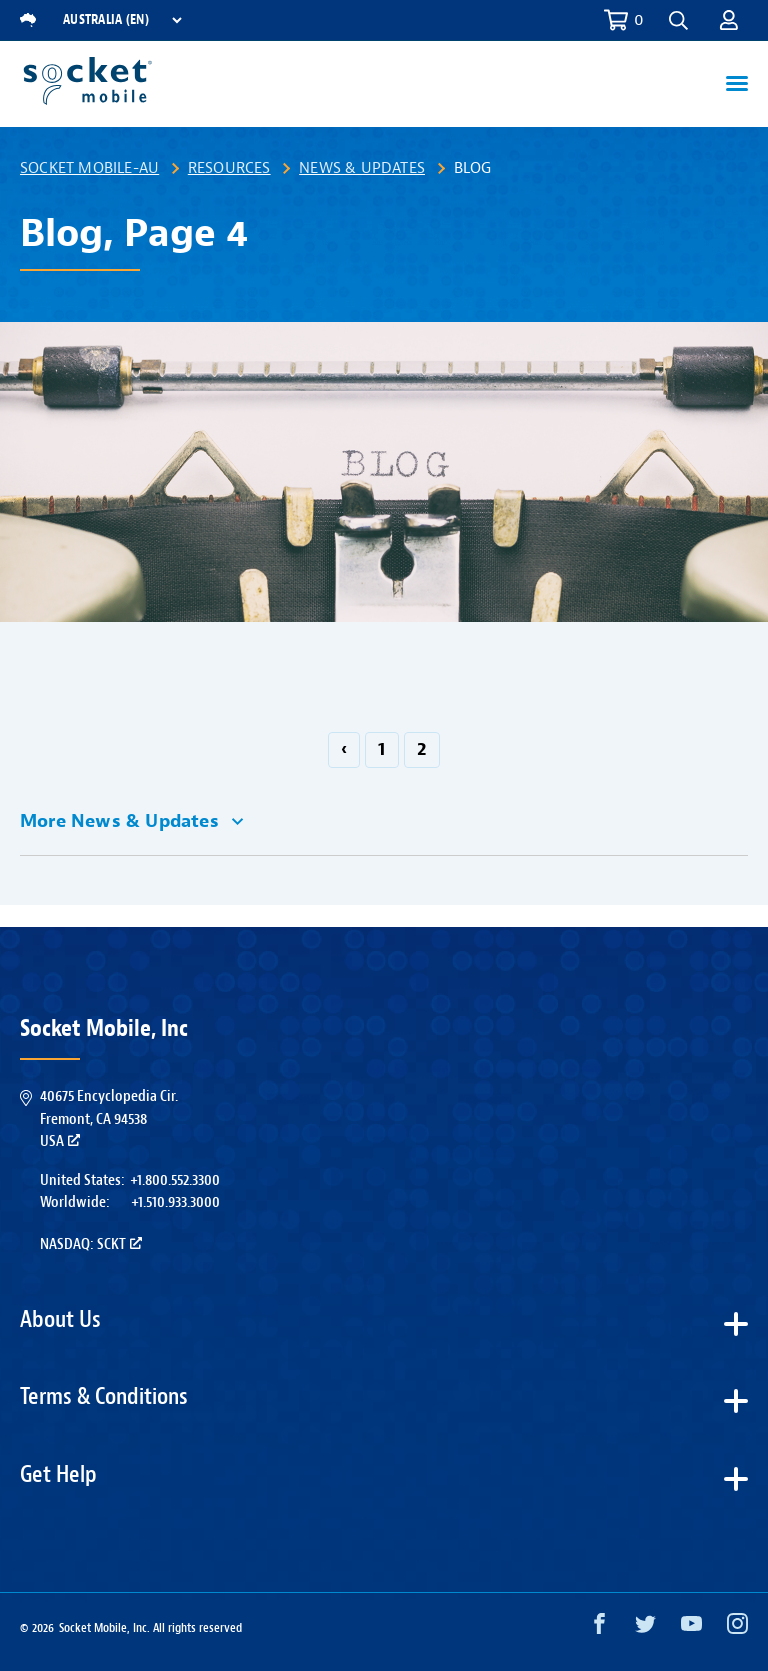  Describe the element at coordinates (89, 168) in the screenshot. I see `Socket Mobile-AU` at that location.